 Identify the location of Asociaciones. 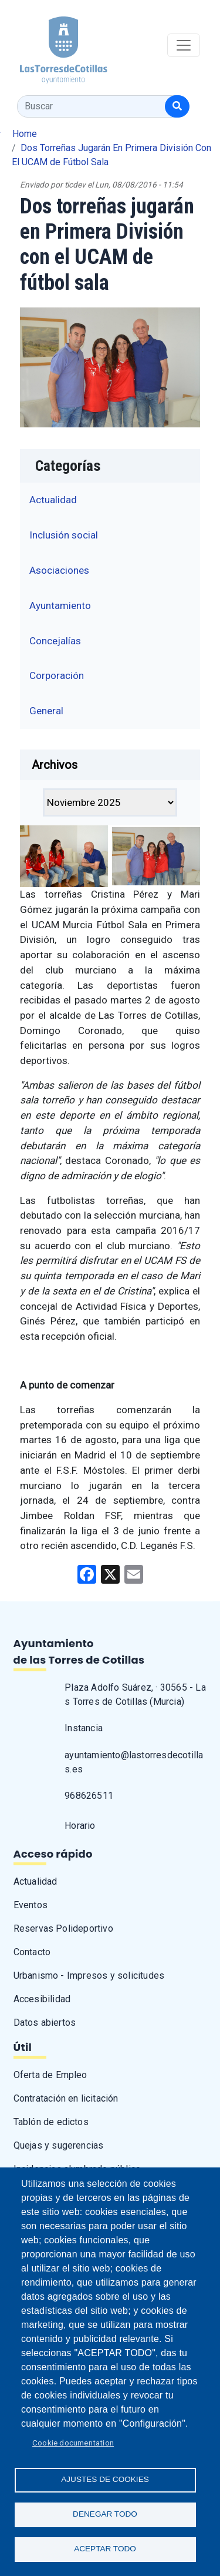
(59, 570).